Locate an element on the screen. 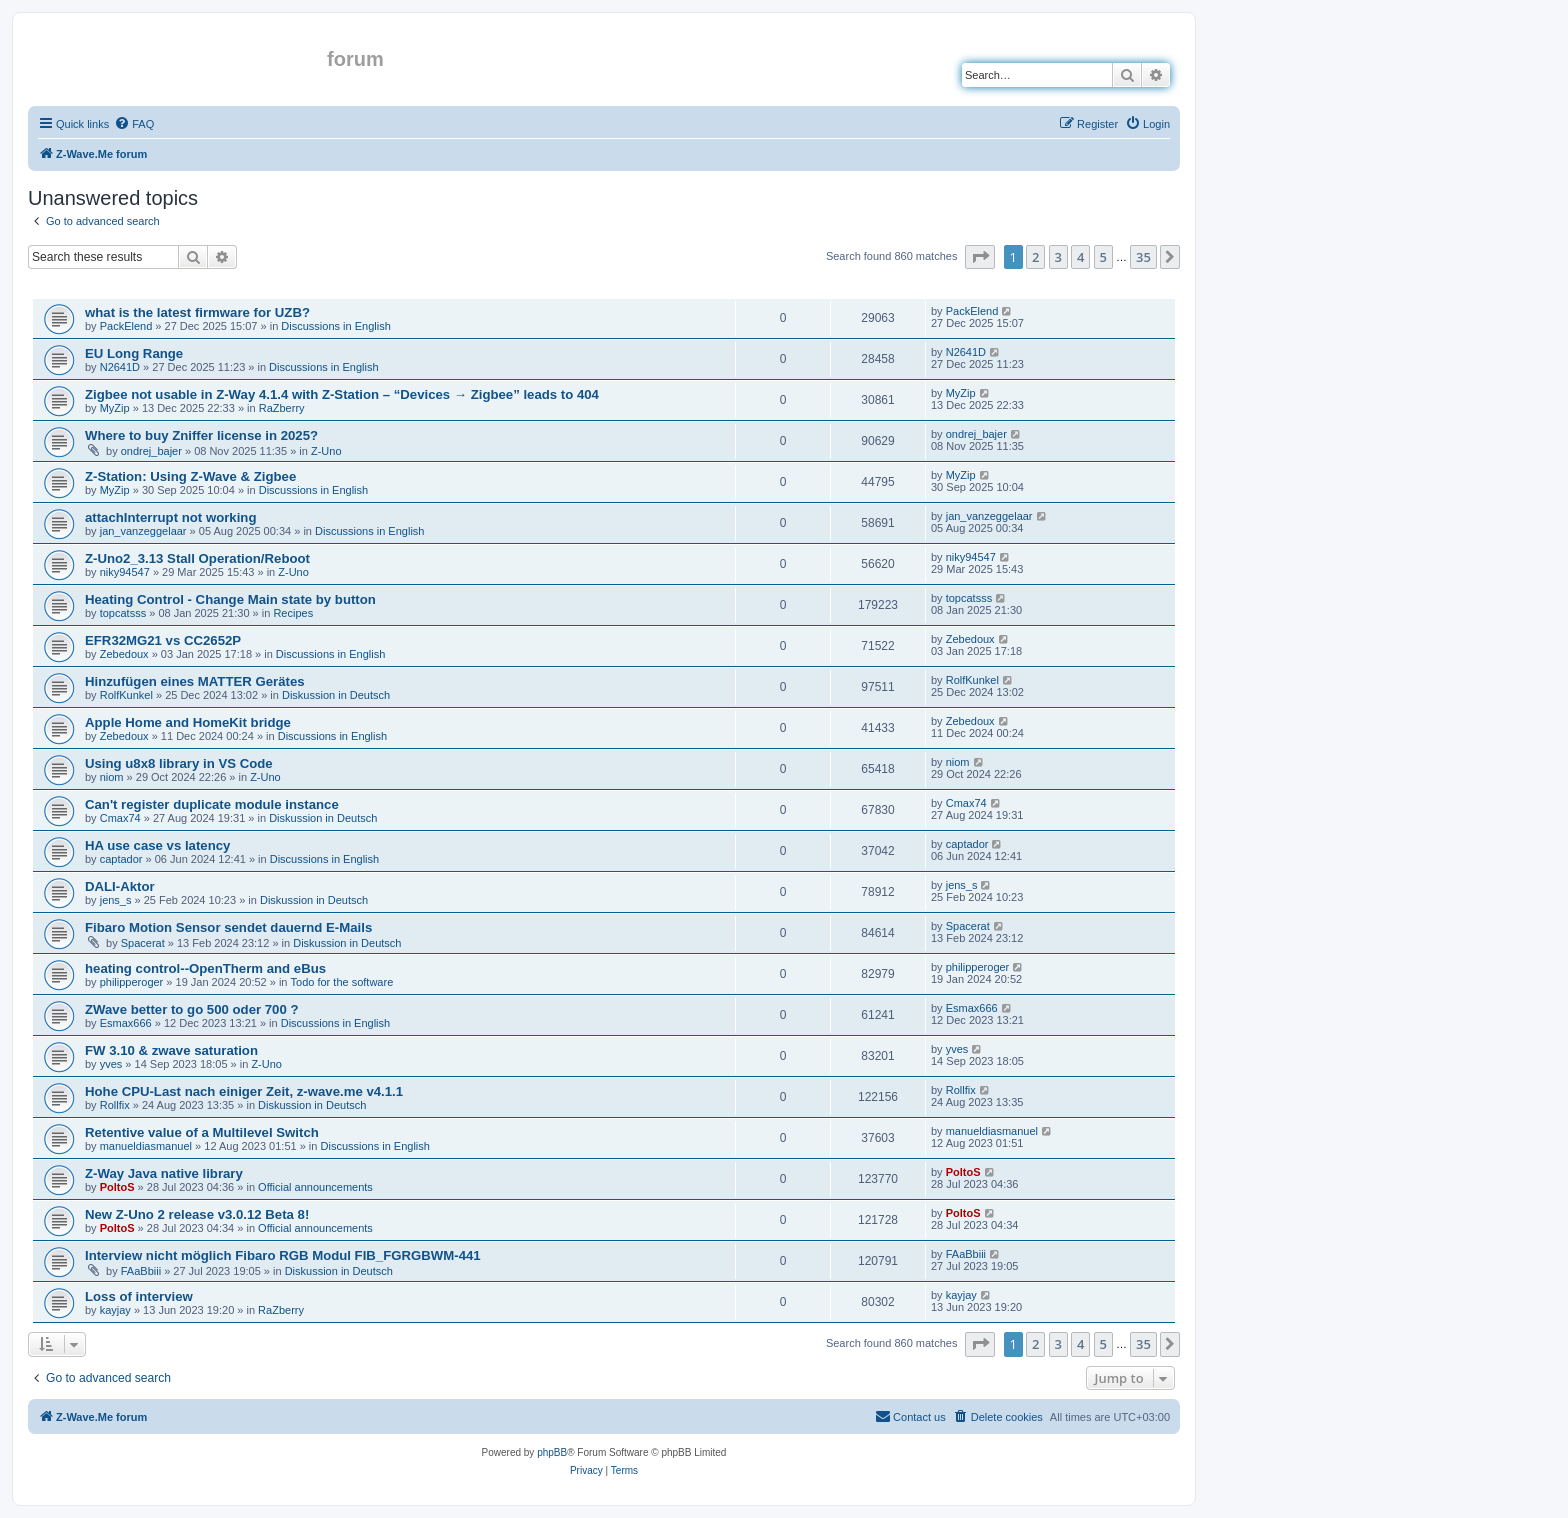 The height and width of the screenshot is (1518, 1568). 5 [button] is located at coordinates (1103, 257).